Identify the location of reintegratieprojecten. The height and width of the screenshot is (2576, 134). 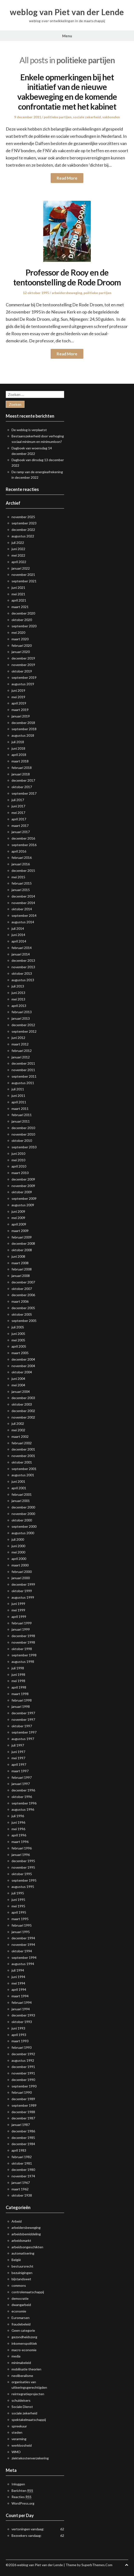
(28, 2394).